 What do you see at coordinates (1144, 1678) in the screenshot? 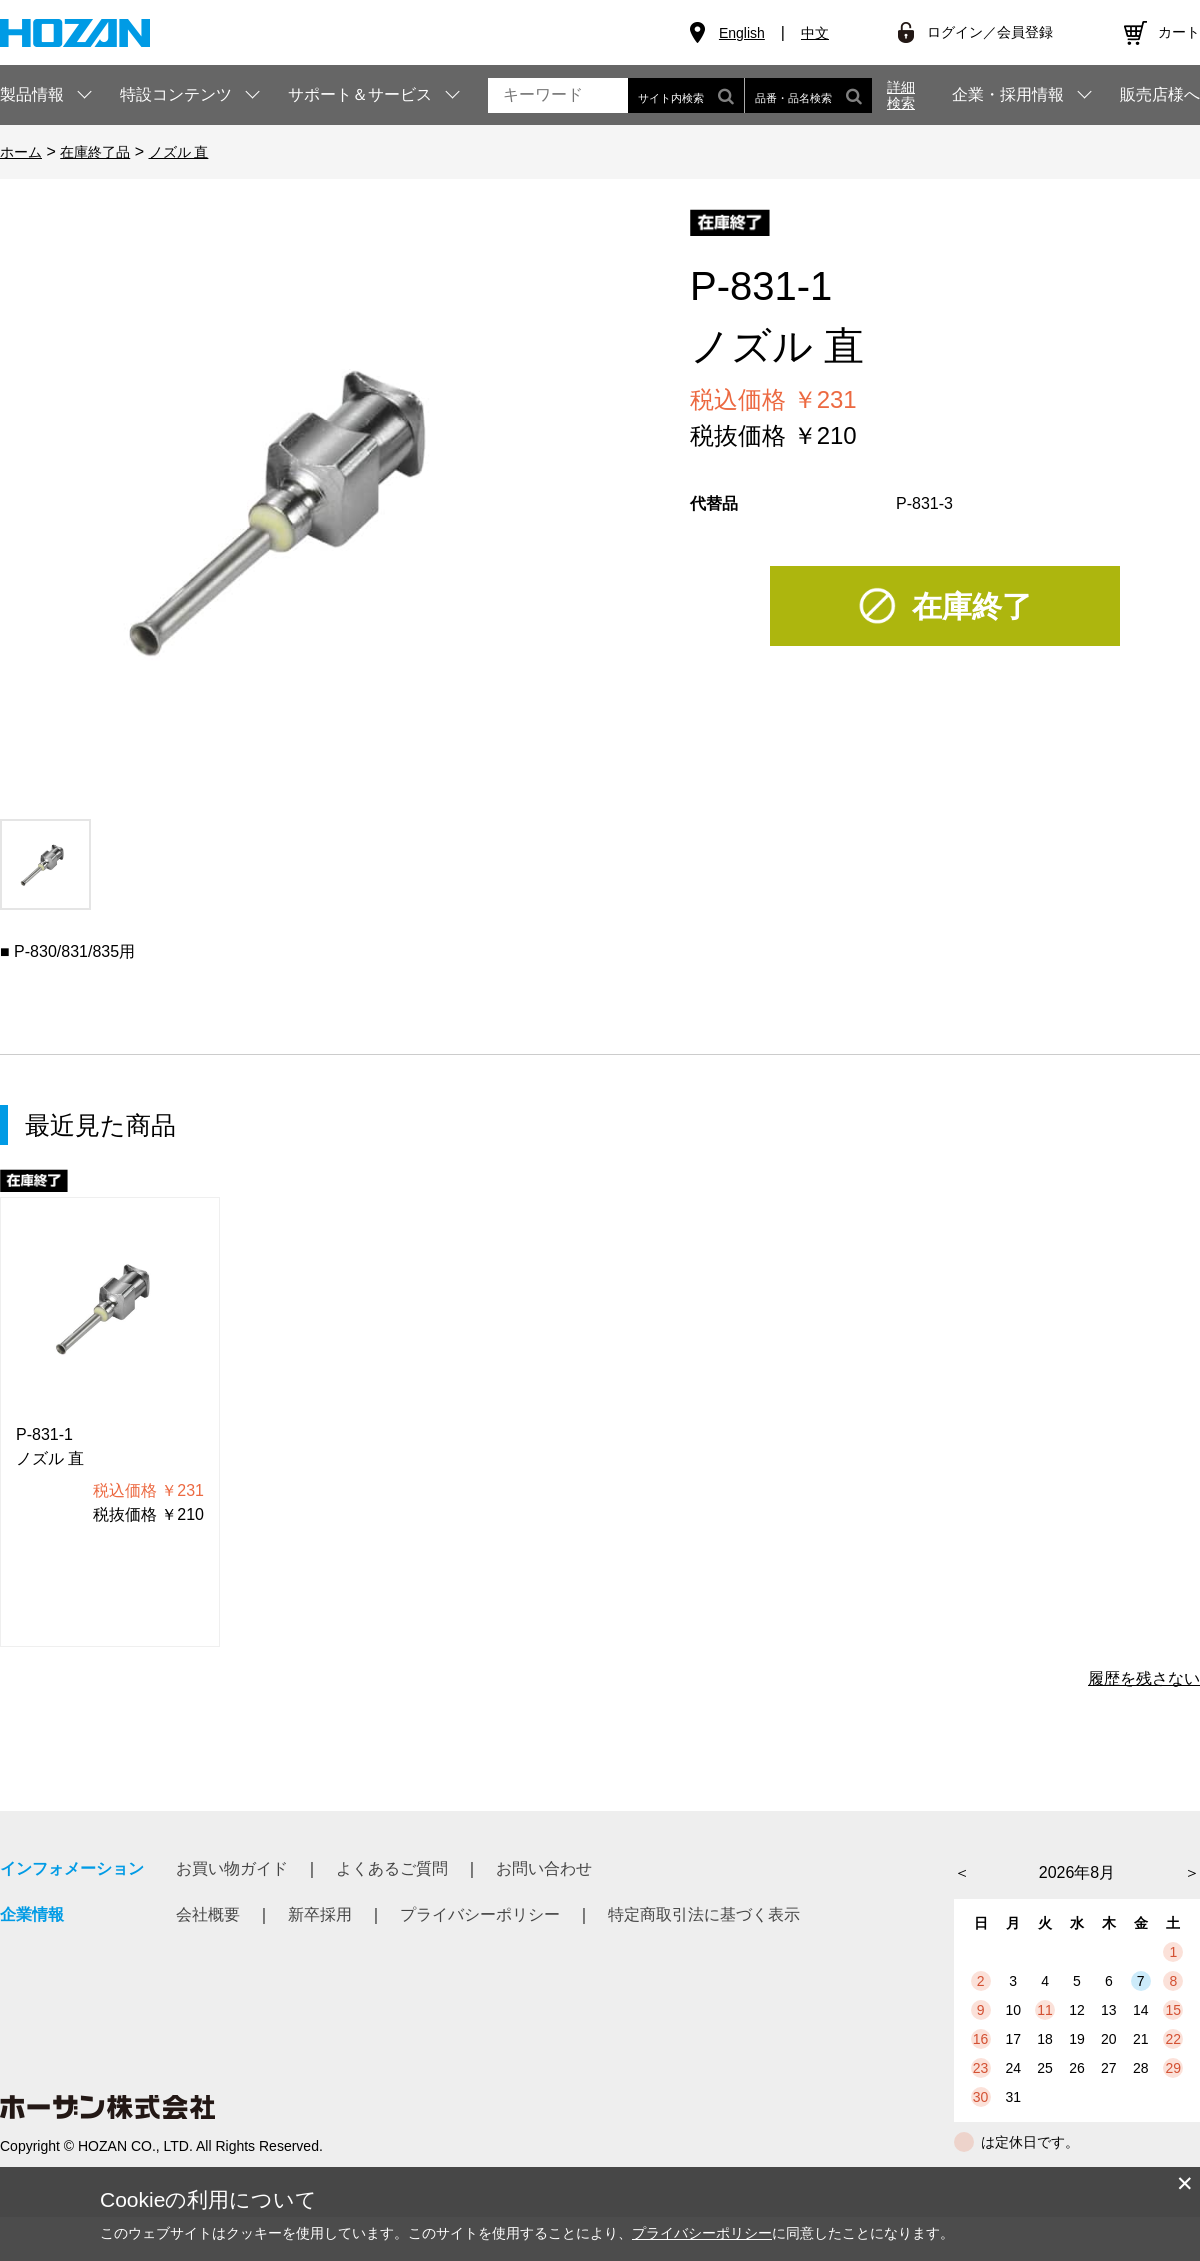
I see `履歴を残さない` at bounding box center [1144, 1678].